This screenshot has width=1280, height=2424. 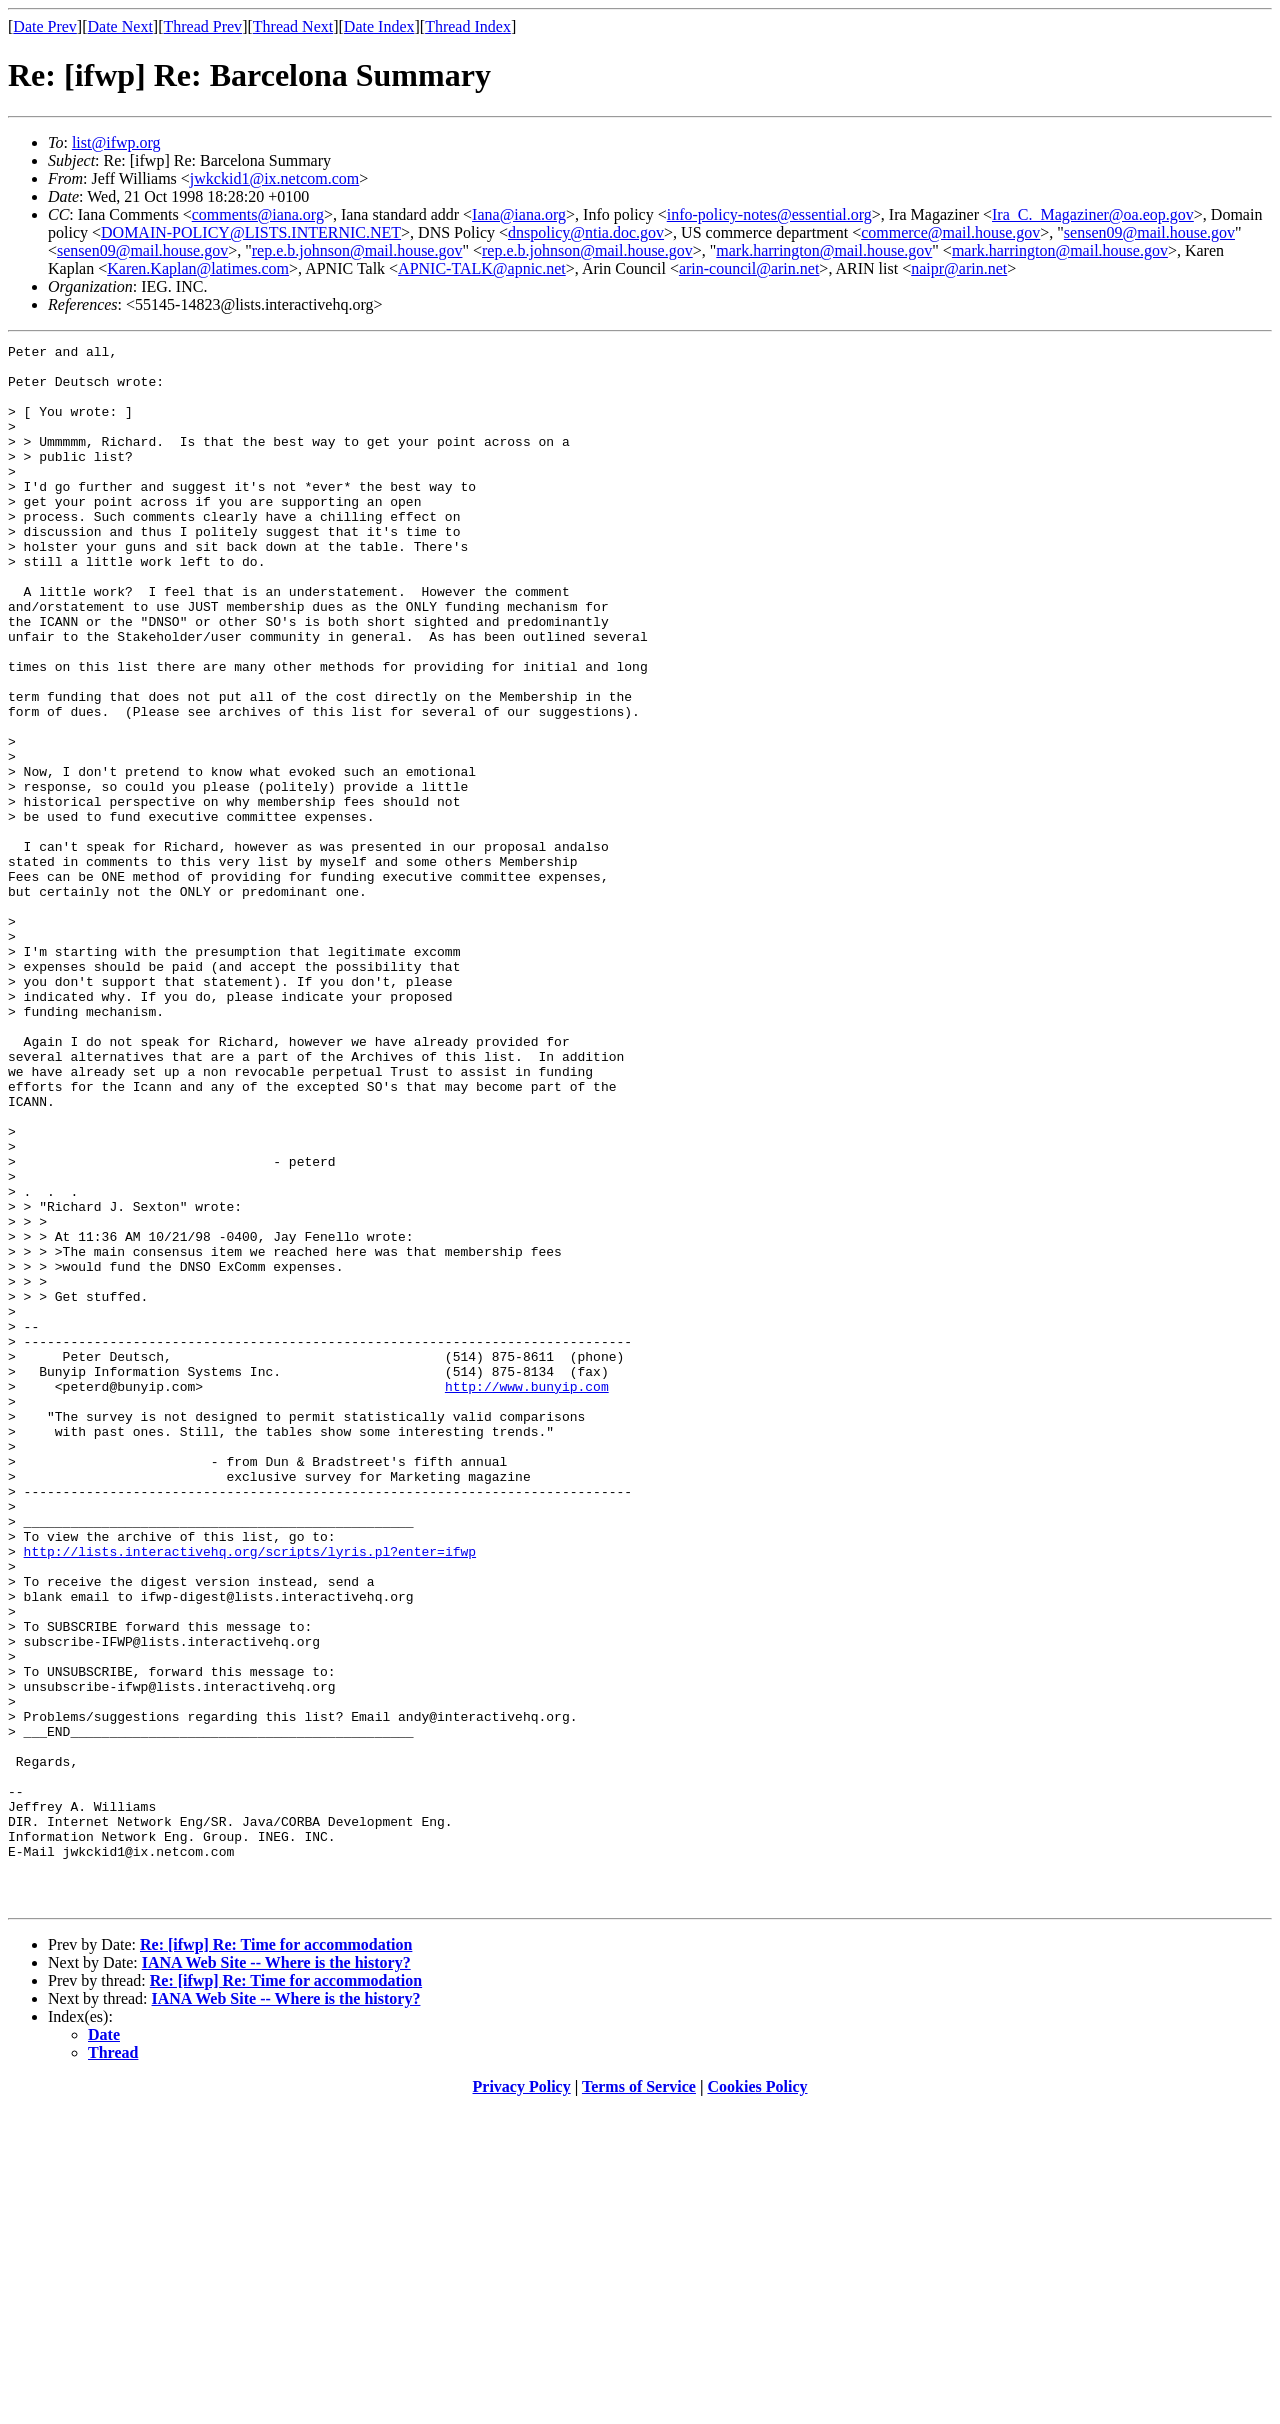 I want to click on DOMAIN-POLICY@LISTS.INTERNIC.NET, so click(x=251, y=232).